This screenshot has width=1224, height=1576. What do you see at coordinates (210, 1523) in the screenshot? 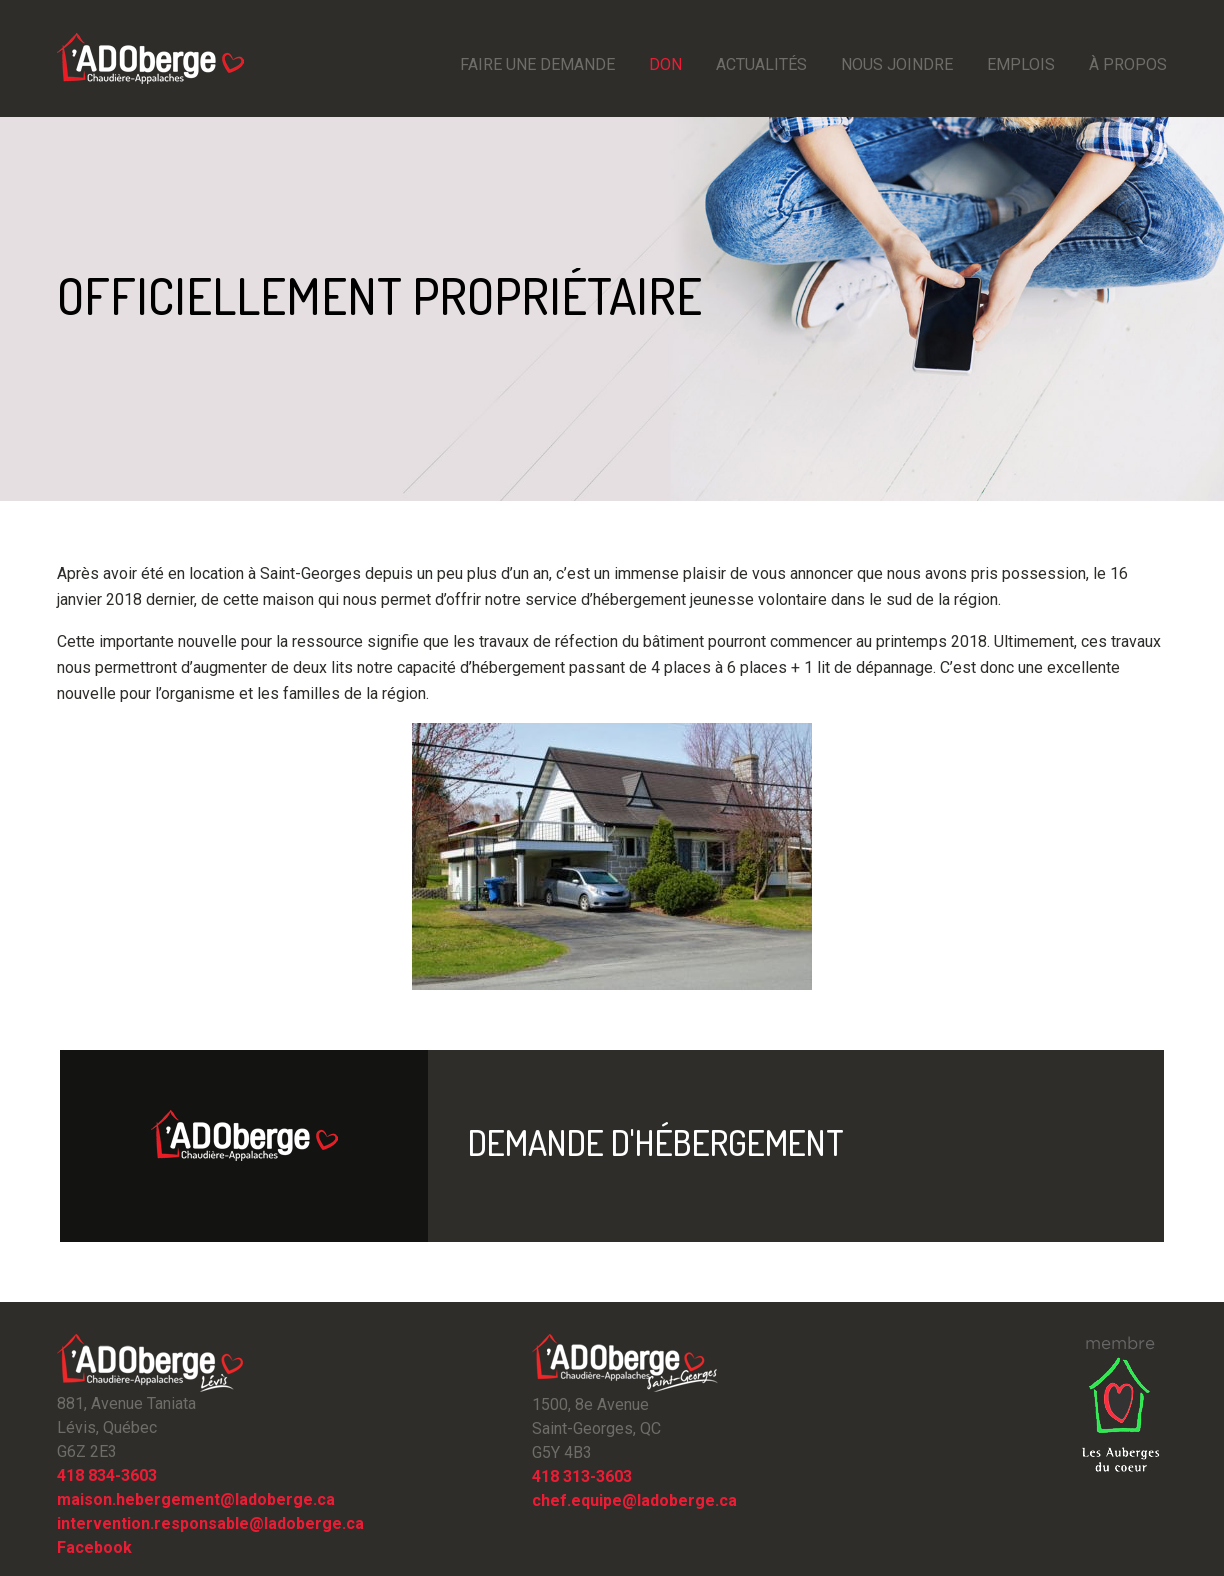
I see `intervention.responsable@ladoberge.ca` at bounding box center [210, 1523].